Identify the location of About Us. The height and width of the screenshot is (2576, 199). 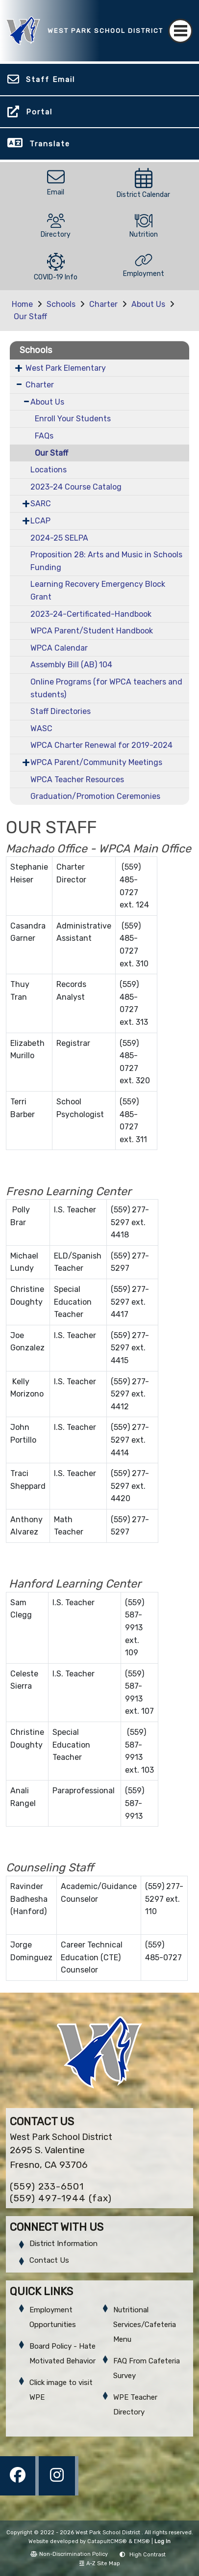
(148, 304).